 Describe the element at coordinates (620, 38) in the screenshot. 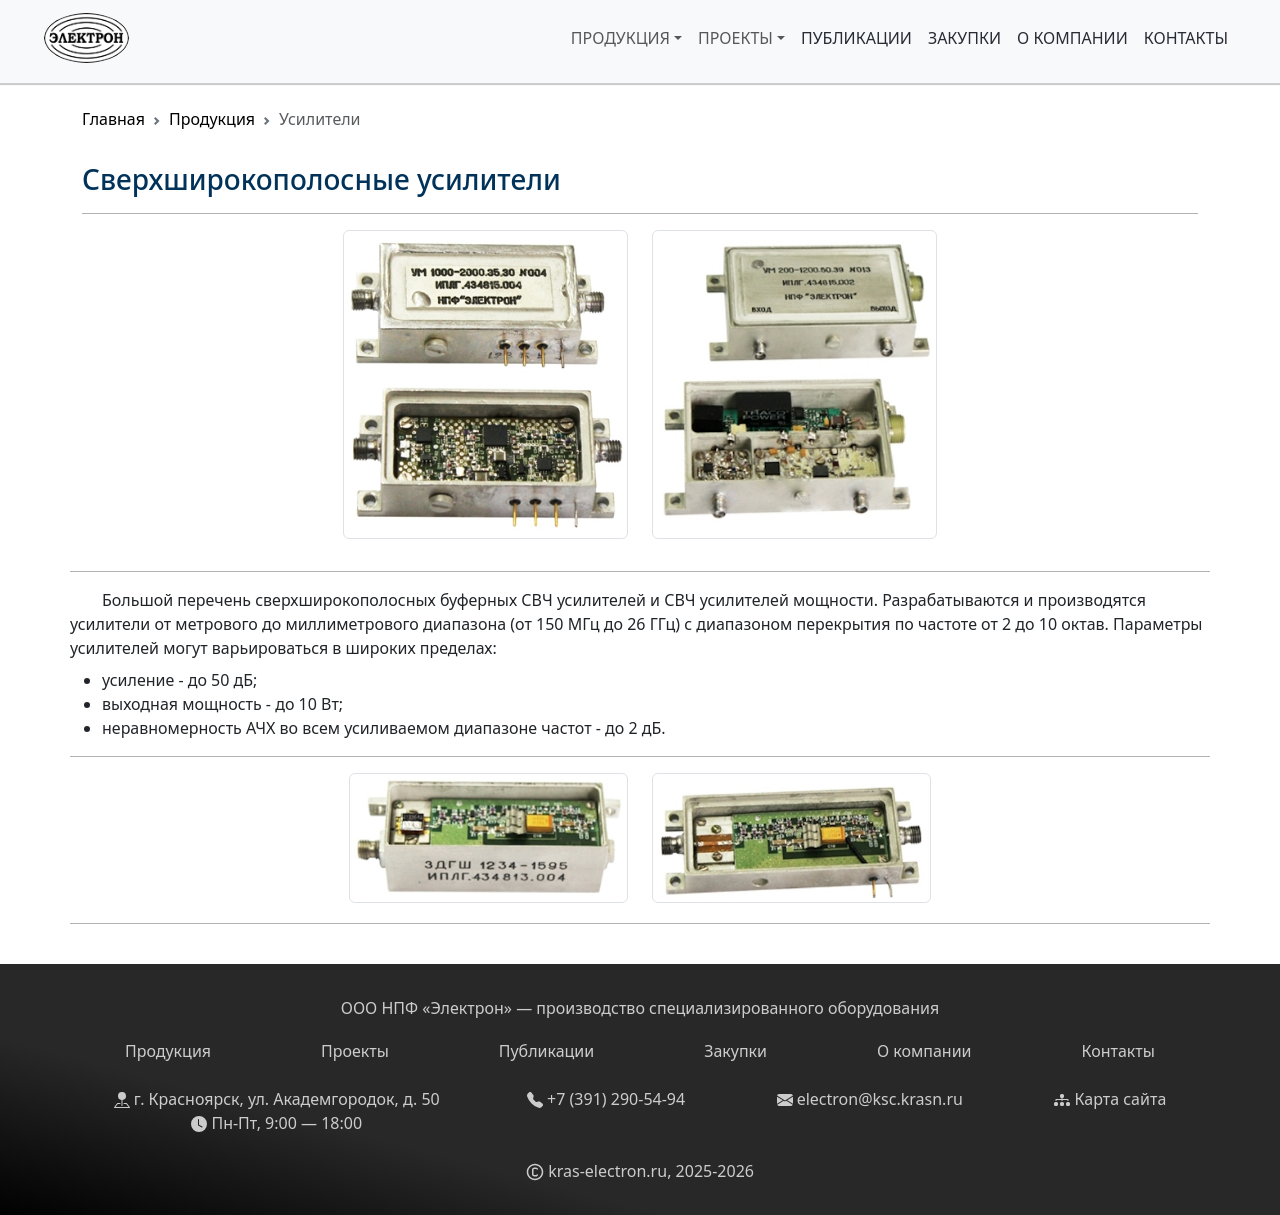

I see `Продукция [button]` at that location.